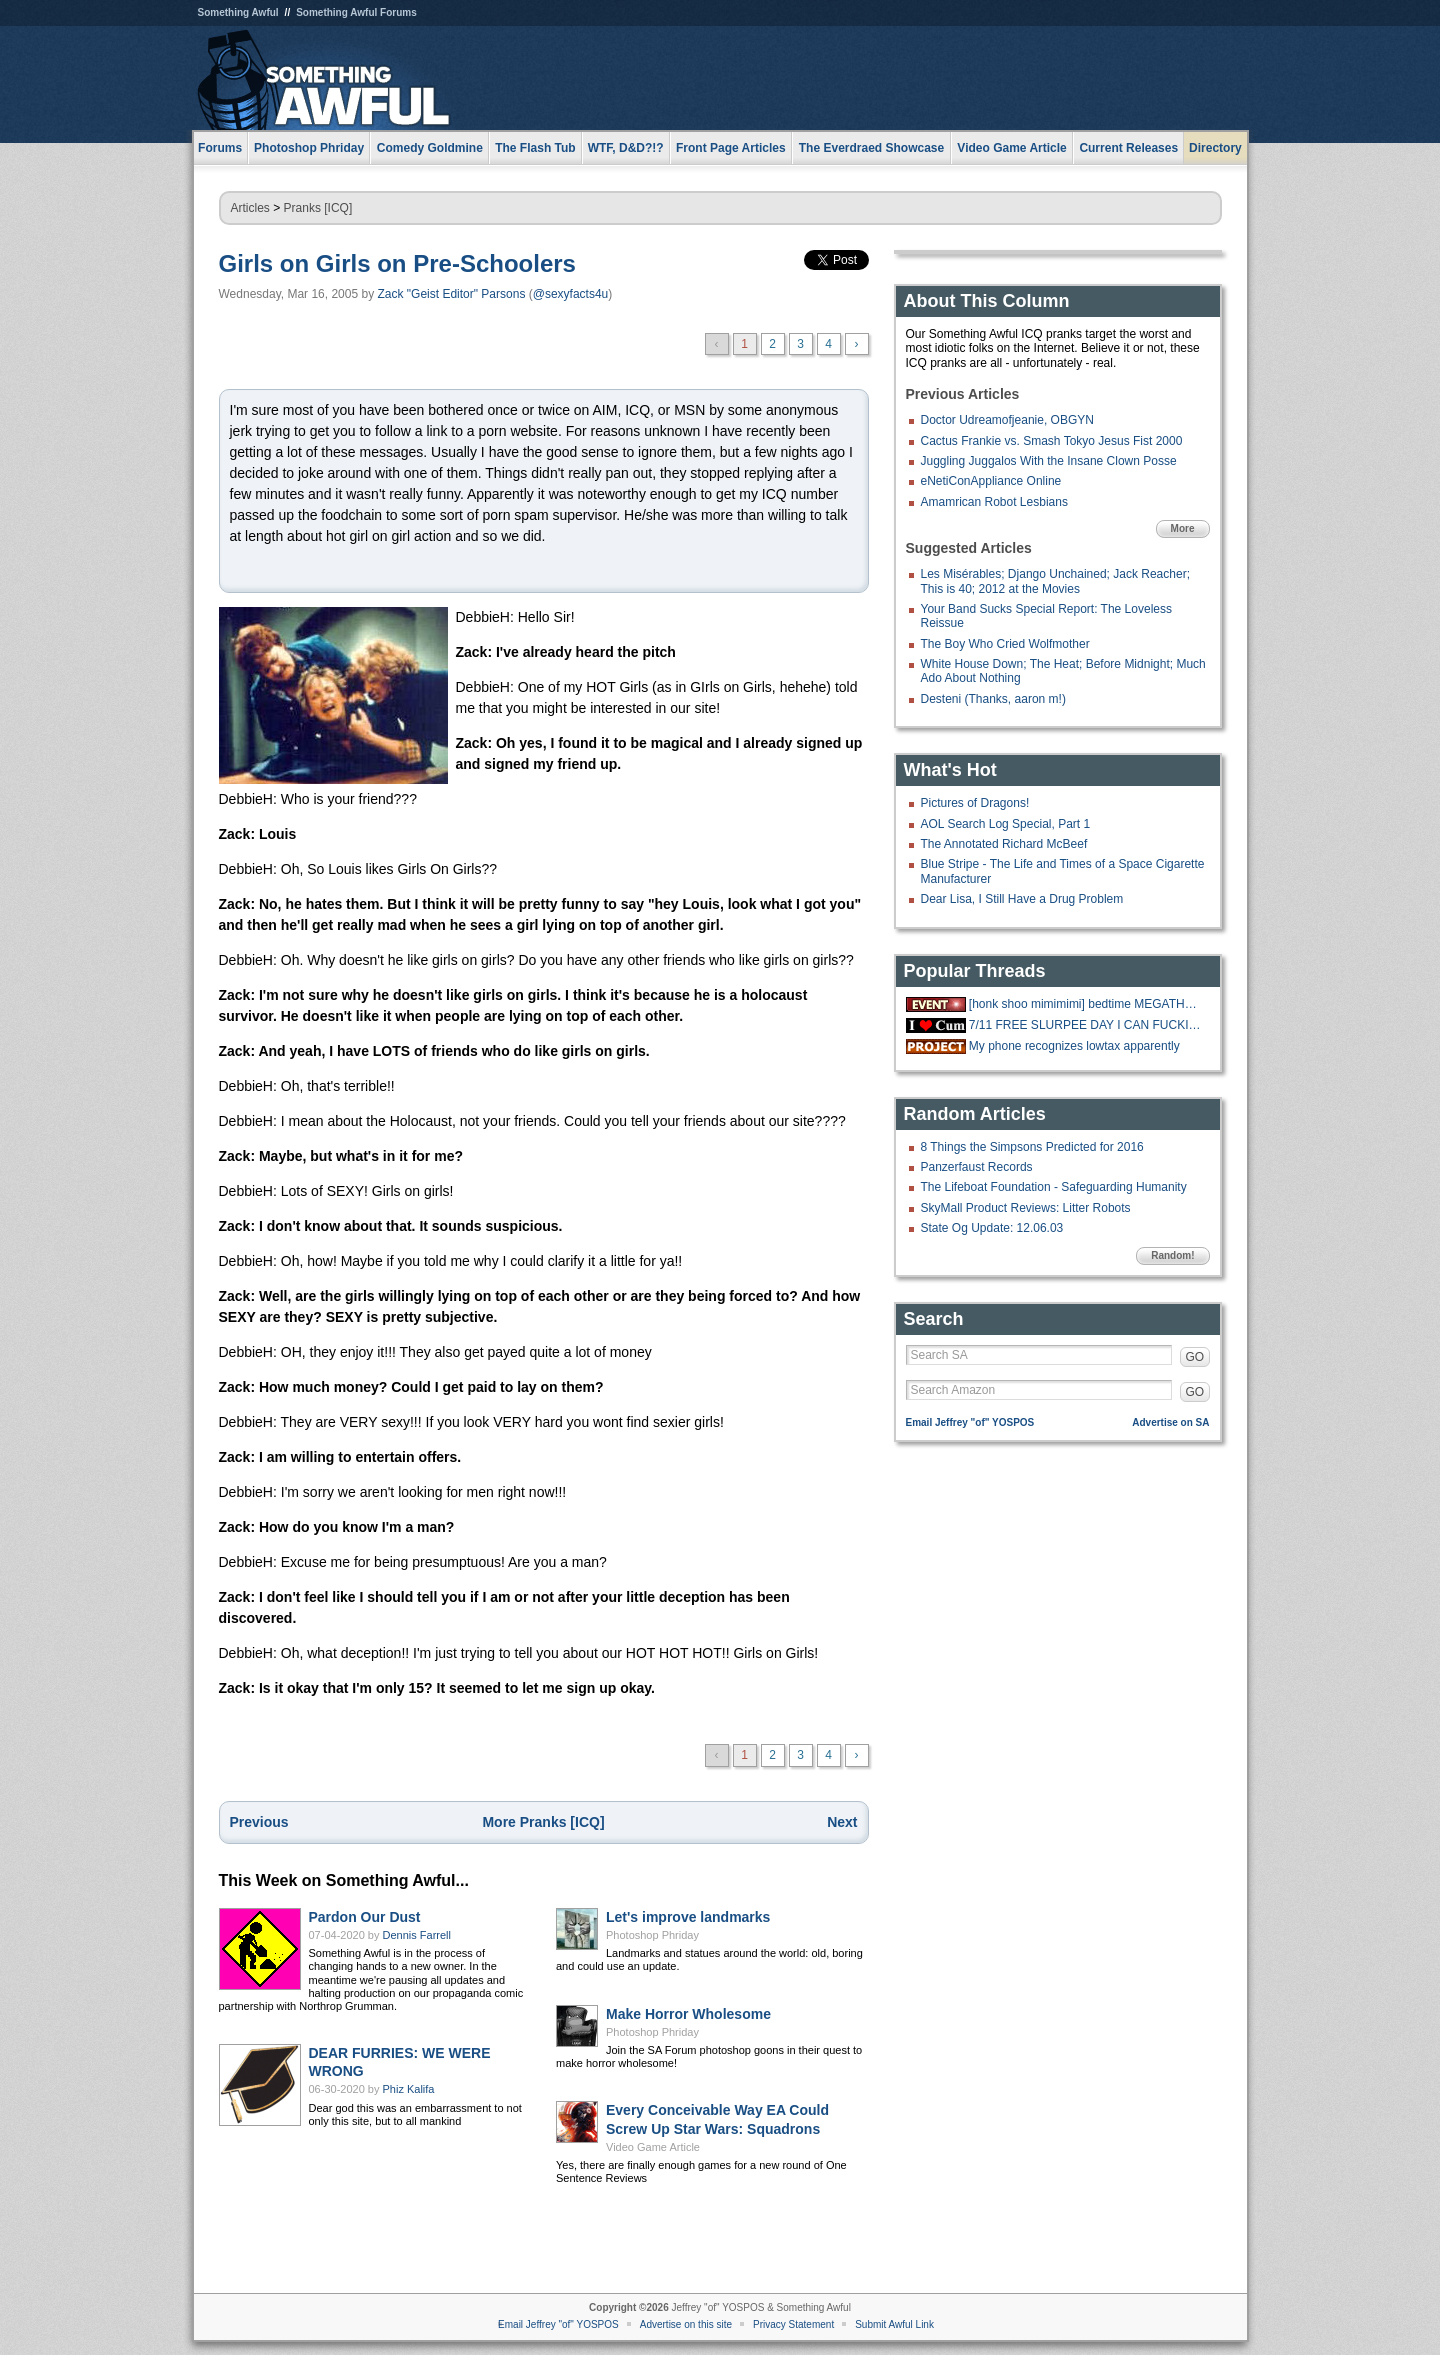 The height and width of the screenshot is (2355, 1440). I want to click on Let's improve landmarks, so click(688, 1917).